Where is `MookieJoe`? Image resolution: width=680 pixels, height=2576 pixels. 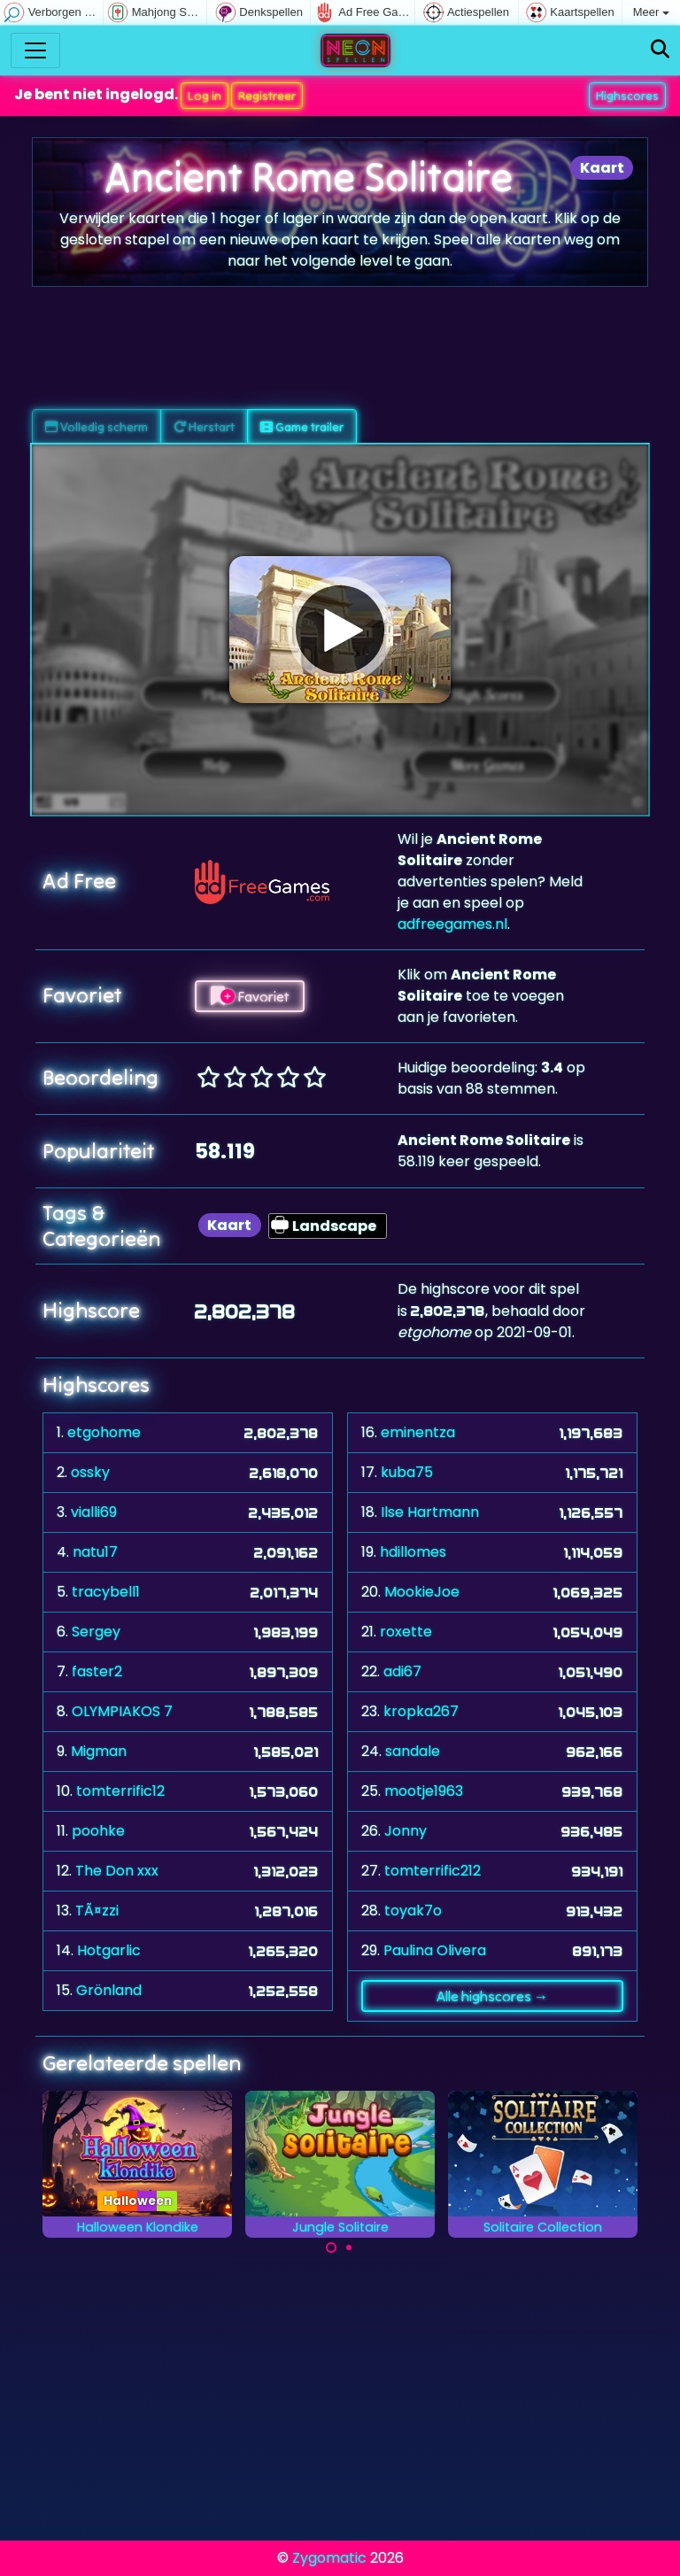
MookieJoe is located at coordinates (422, 1592).